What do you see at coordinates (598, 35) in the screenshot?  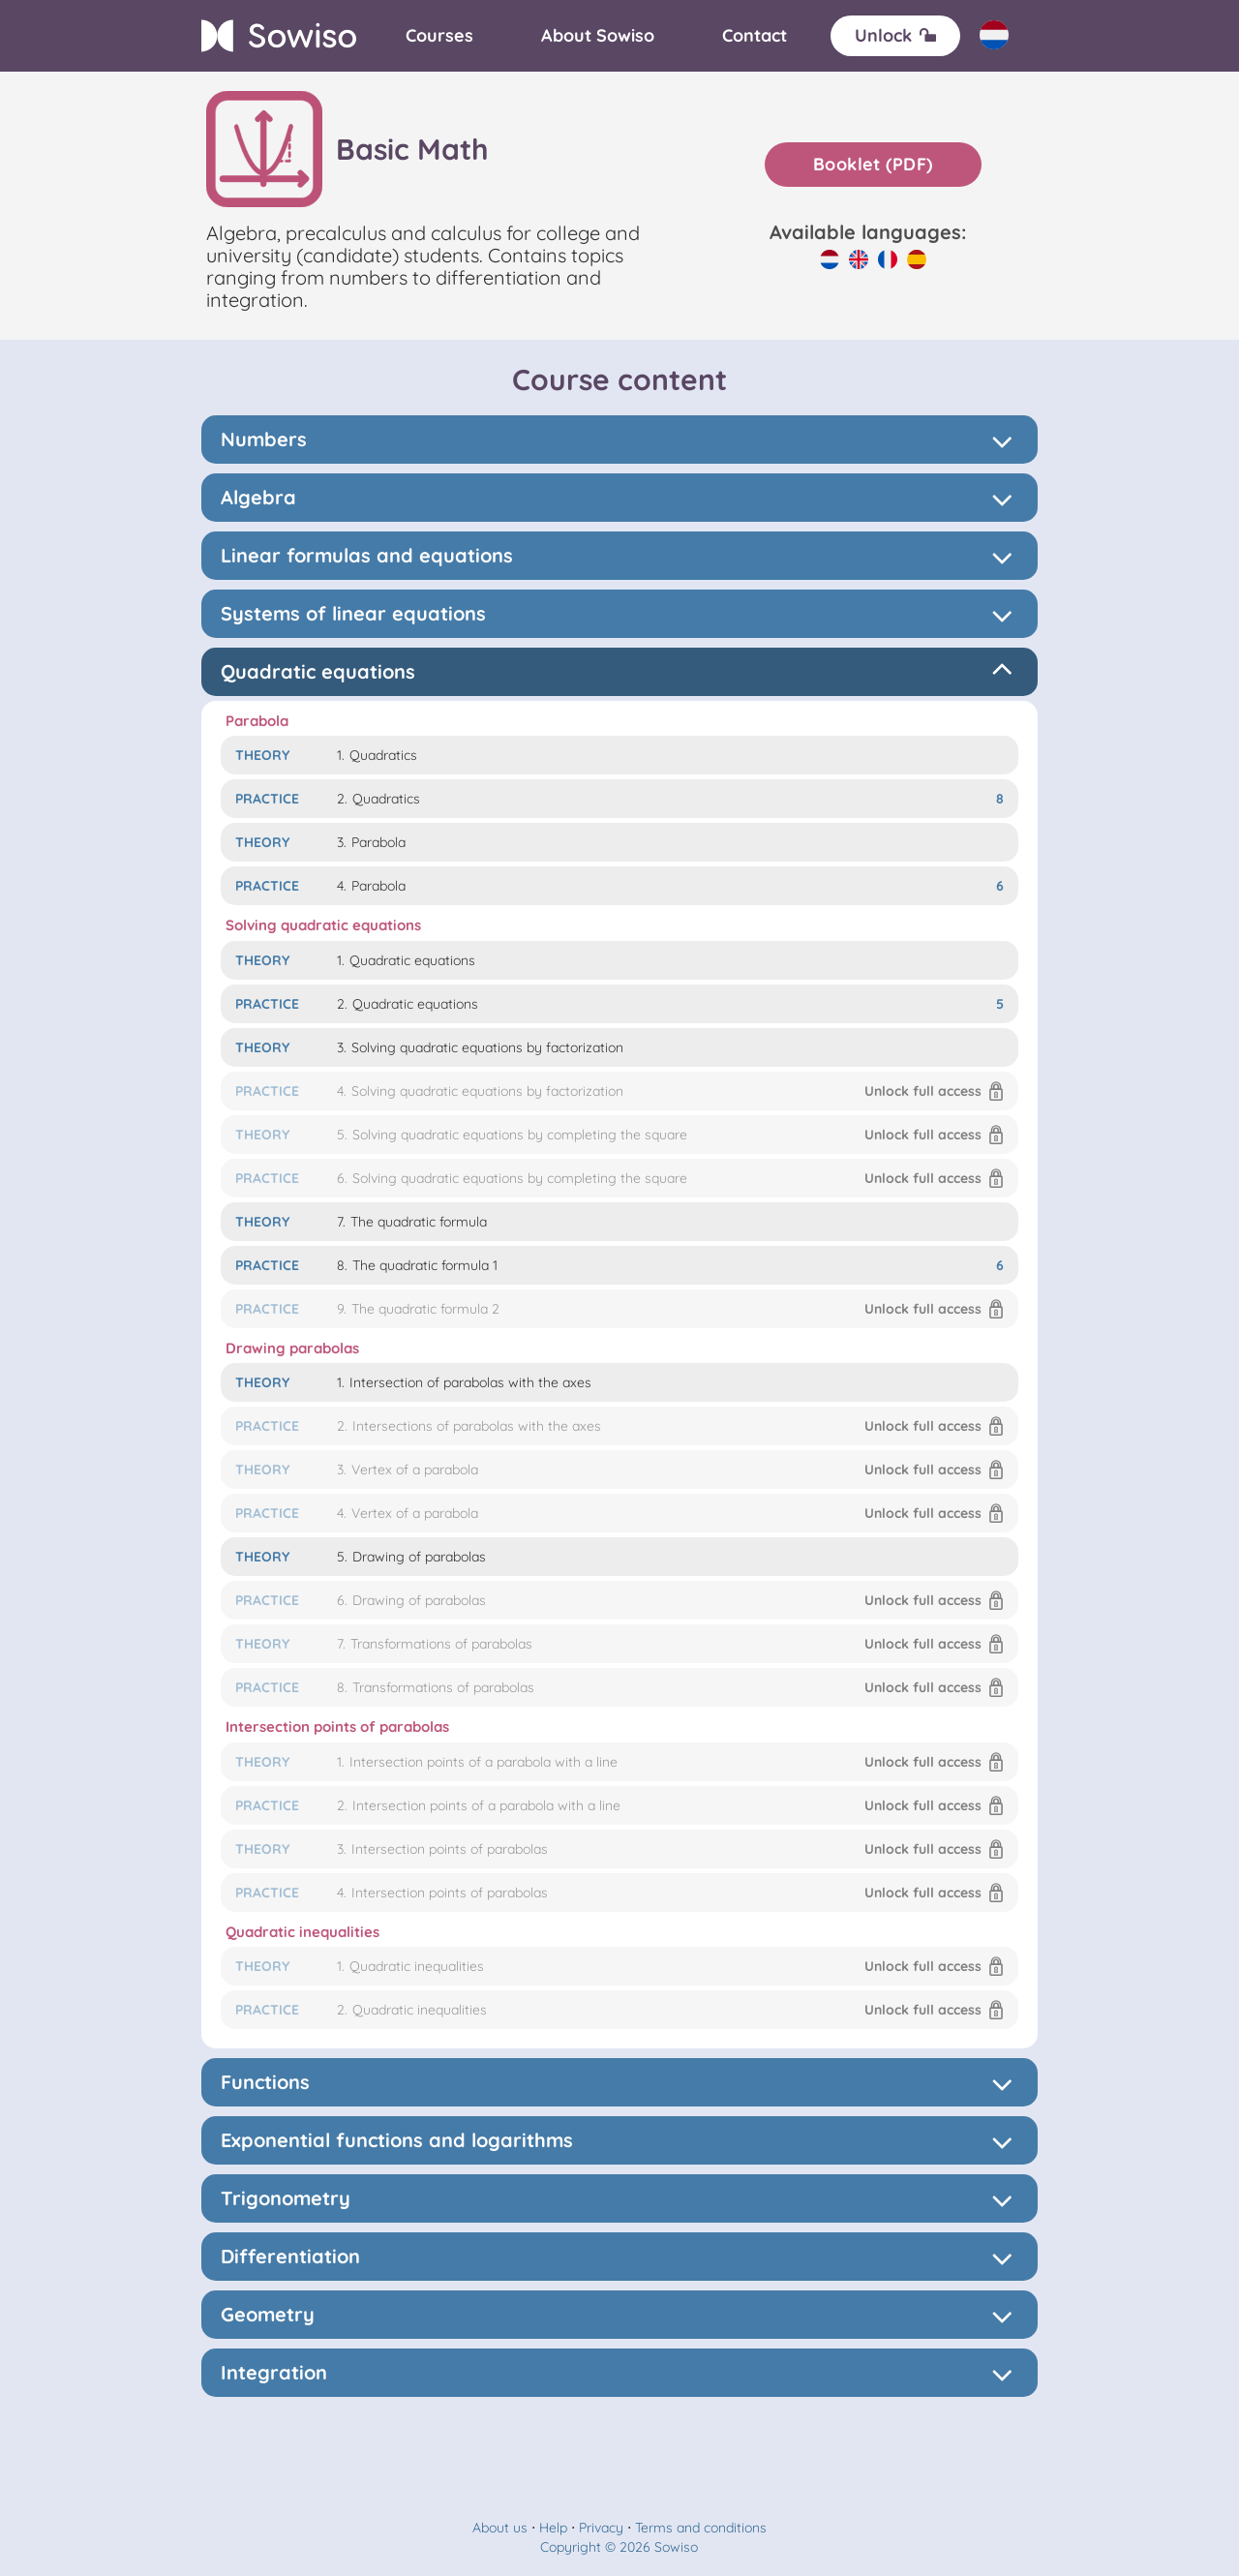 I see `[About]` at bounding box center [598, 35].